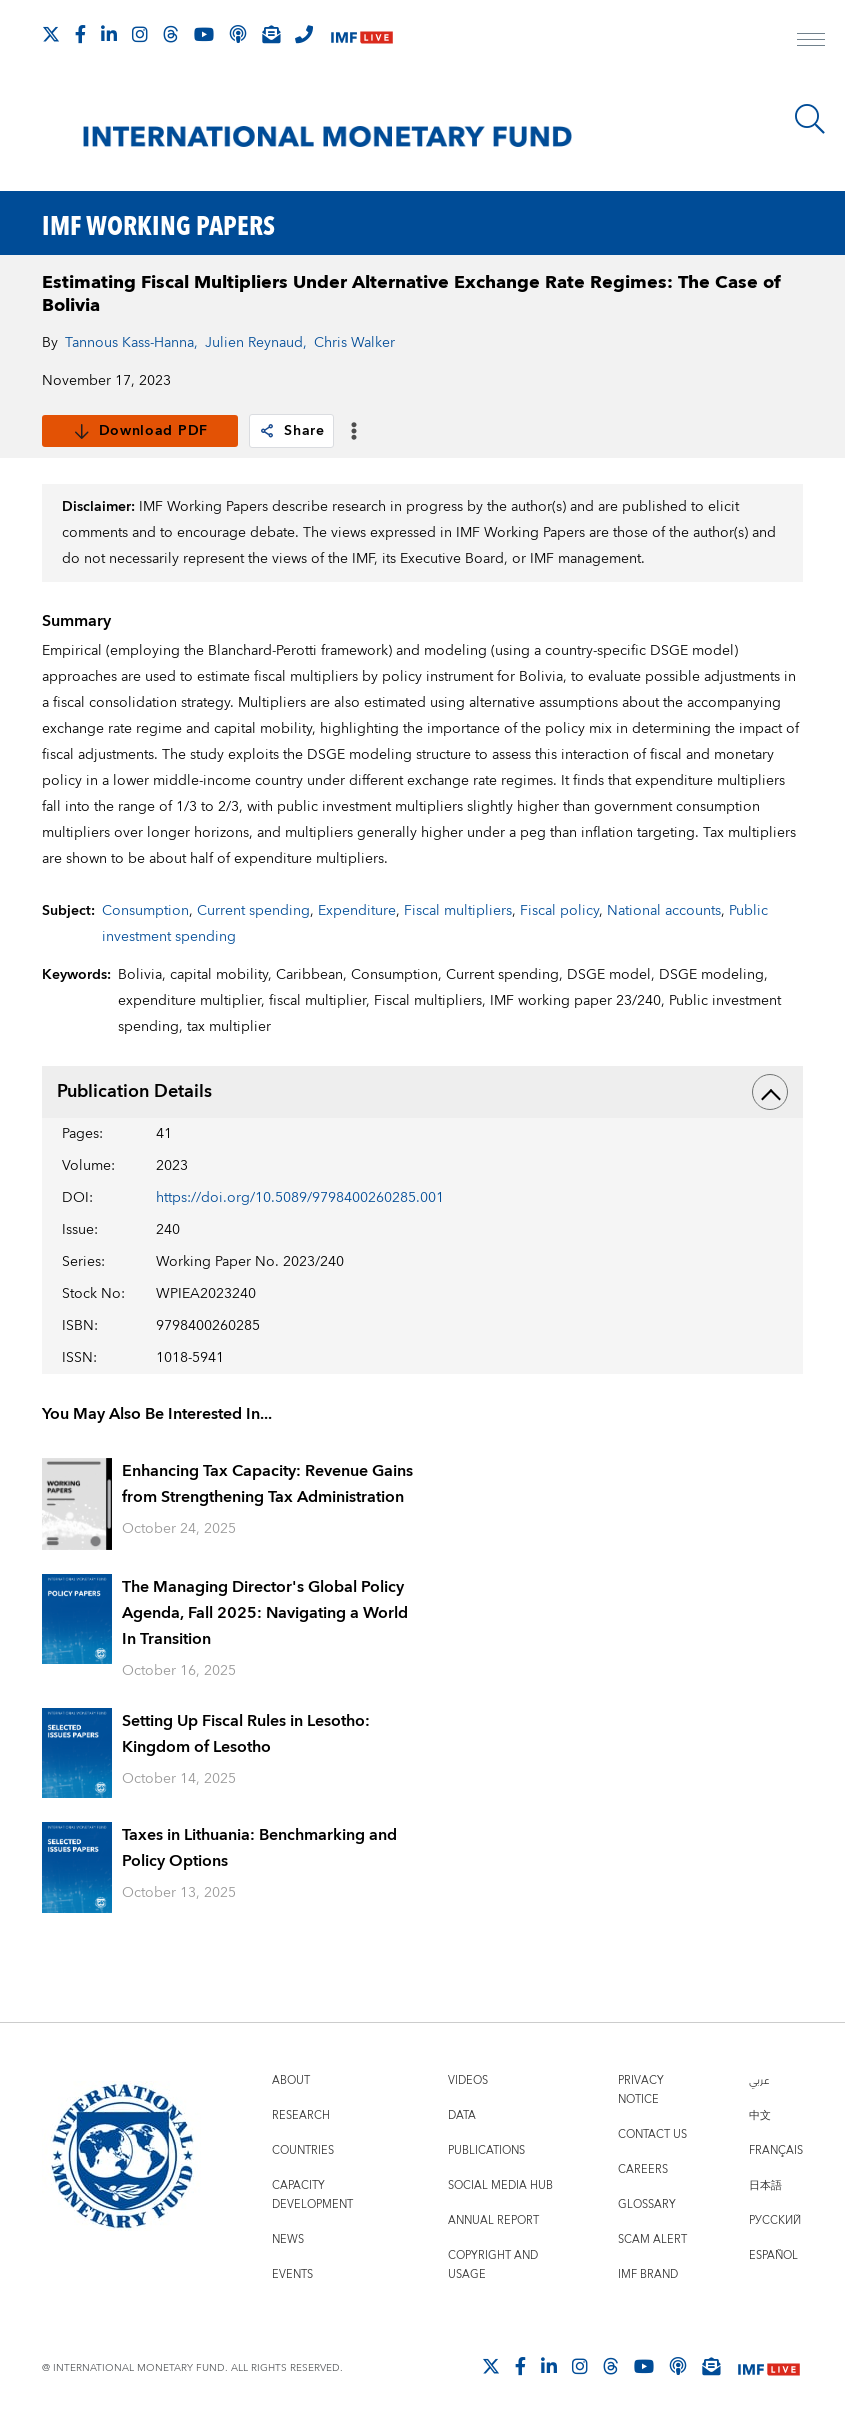  Describe the element at coordinates (652, 2134) in the screenshot. I see `Contact Us` at that location.